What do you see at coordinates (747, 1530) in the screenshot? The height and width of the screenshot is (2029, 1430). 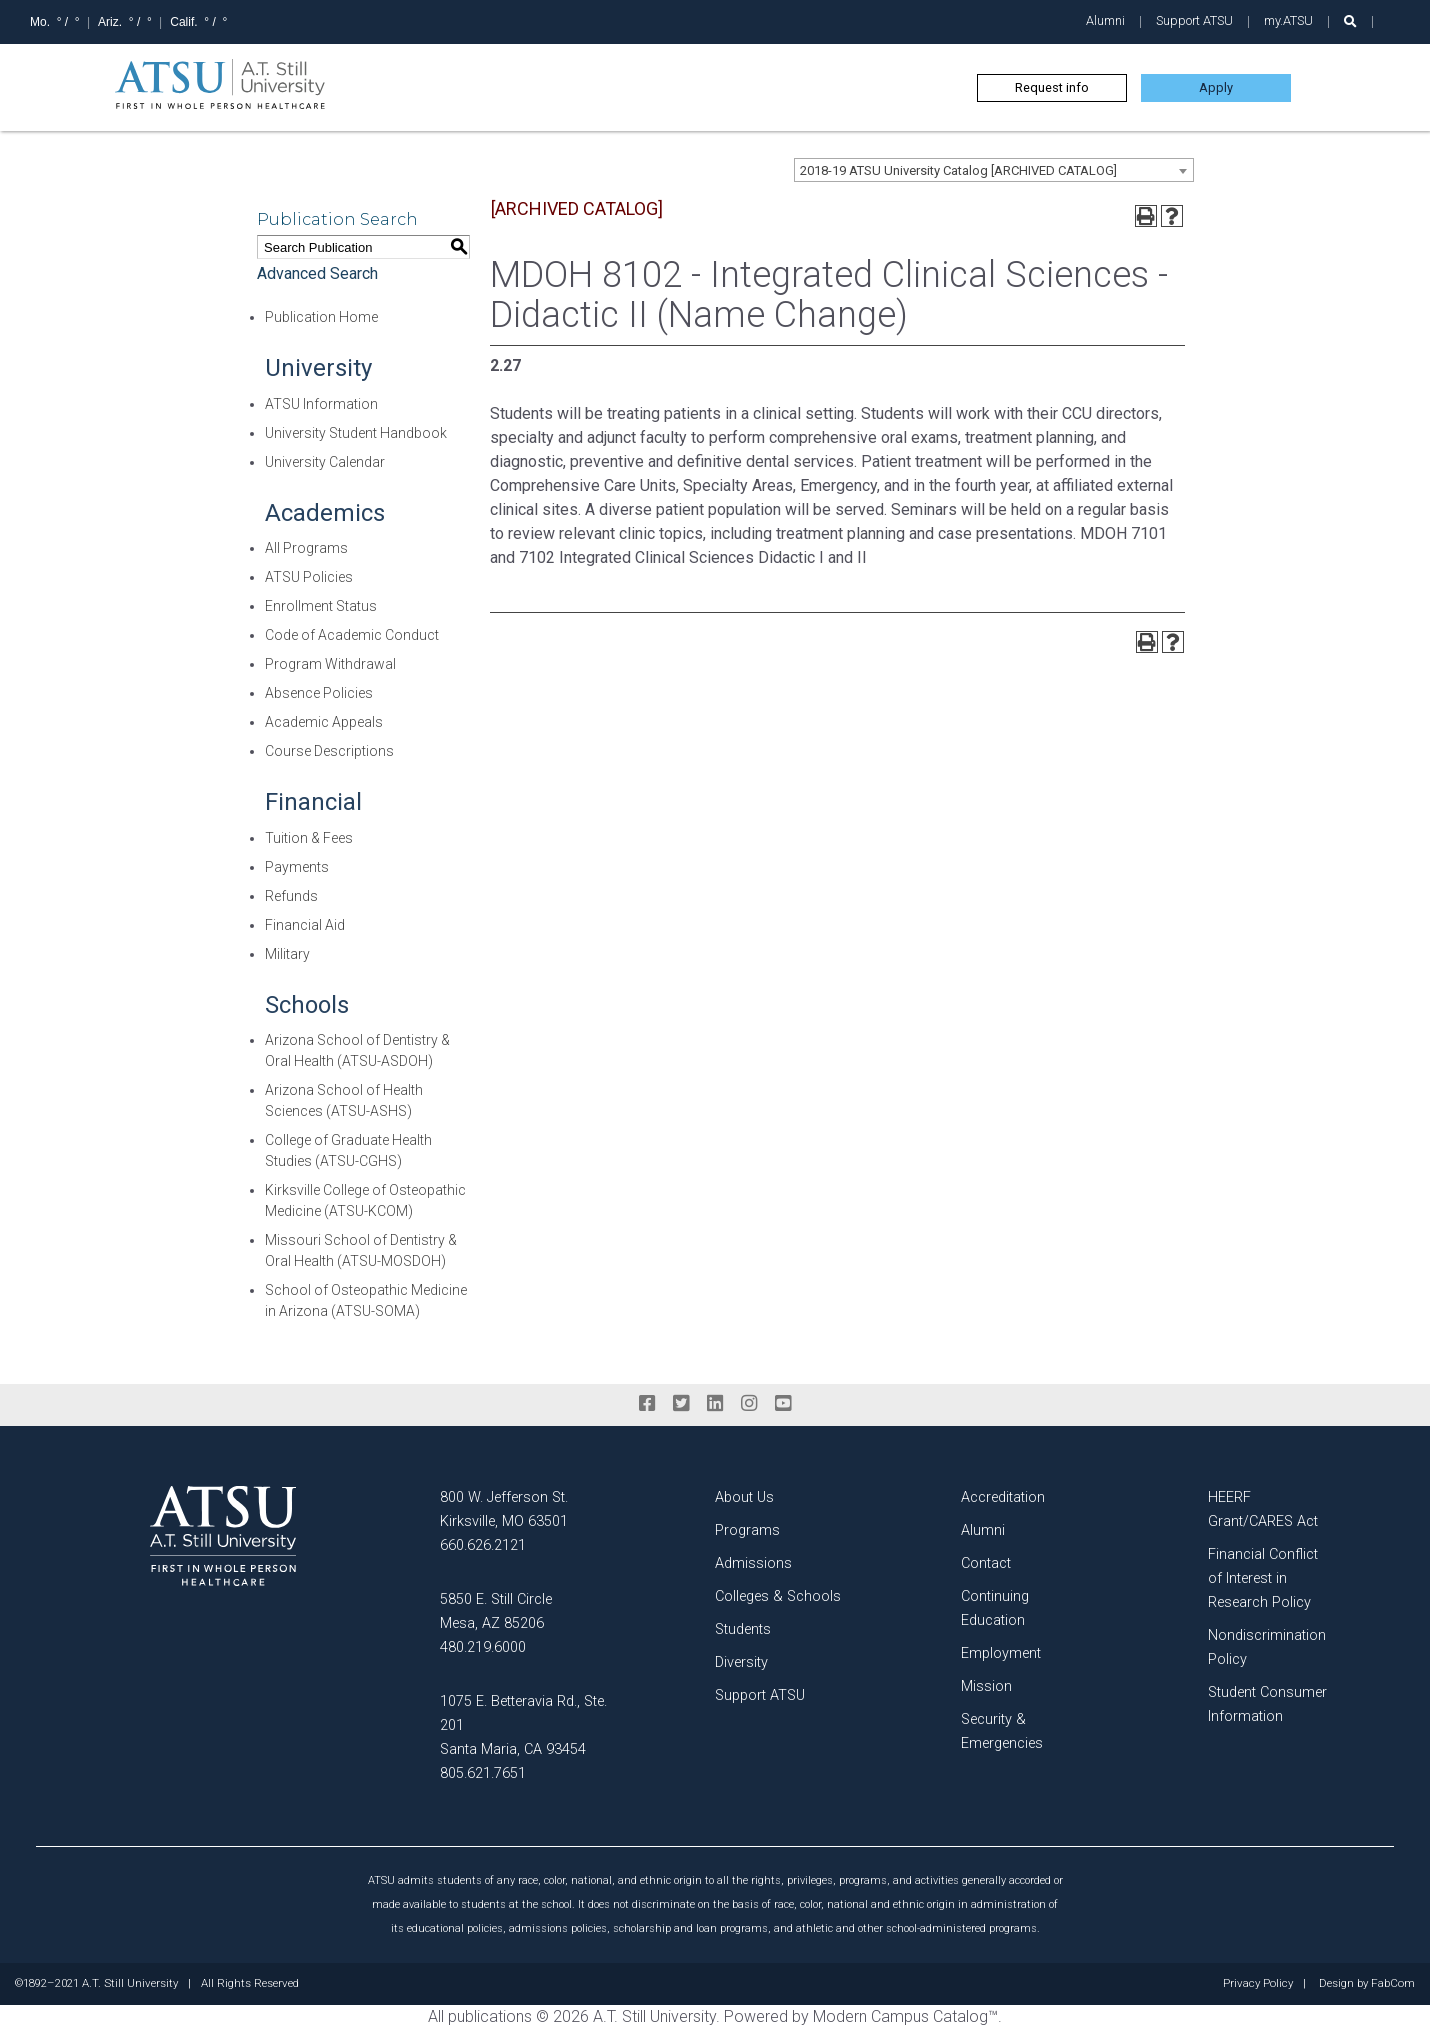 I see `Programs` at bounding box center [747, 1530].